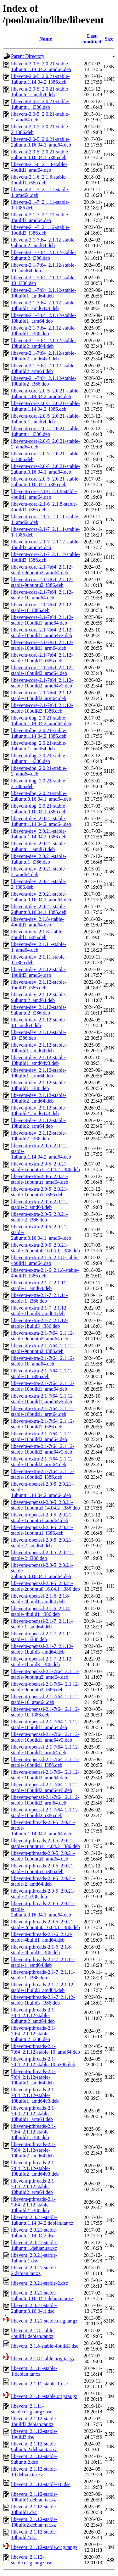 The height and width of the screenshot is (2576, 118). I want to click on libevent-2.0-5_2.0.21-stable-1ubuntu1_i386.deb, so click(40, 104).